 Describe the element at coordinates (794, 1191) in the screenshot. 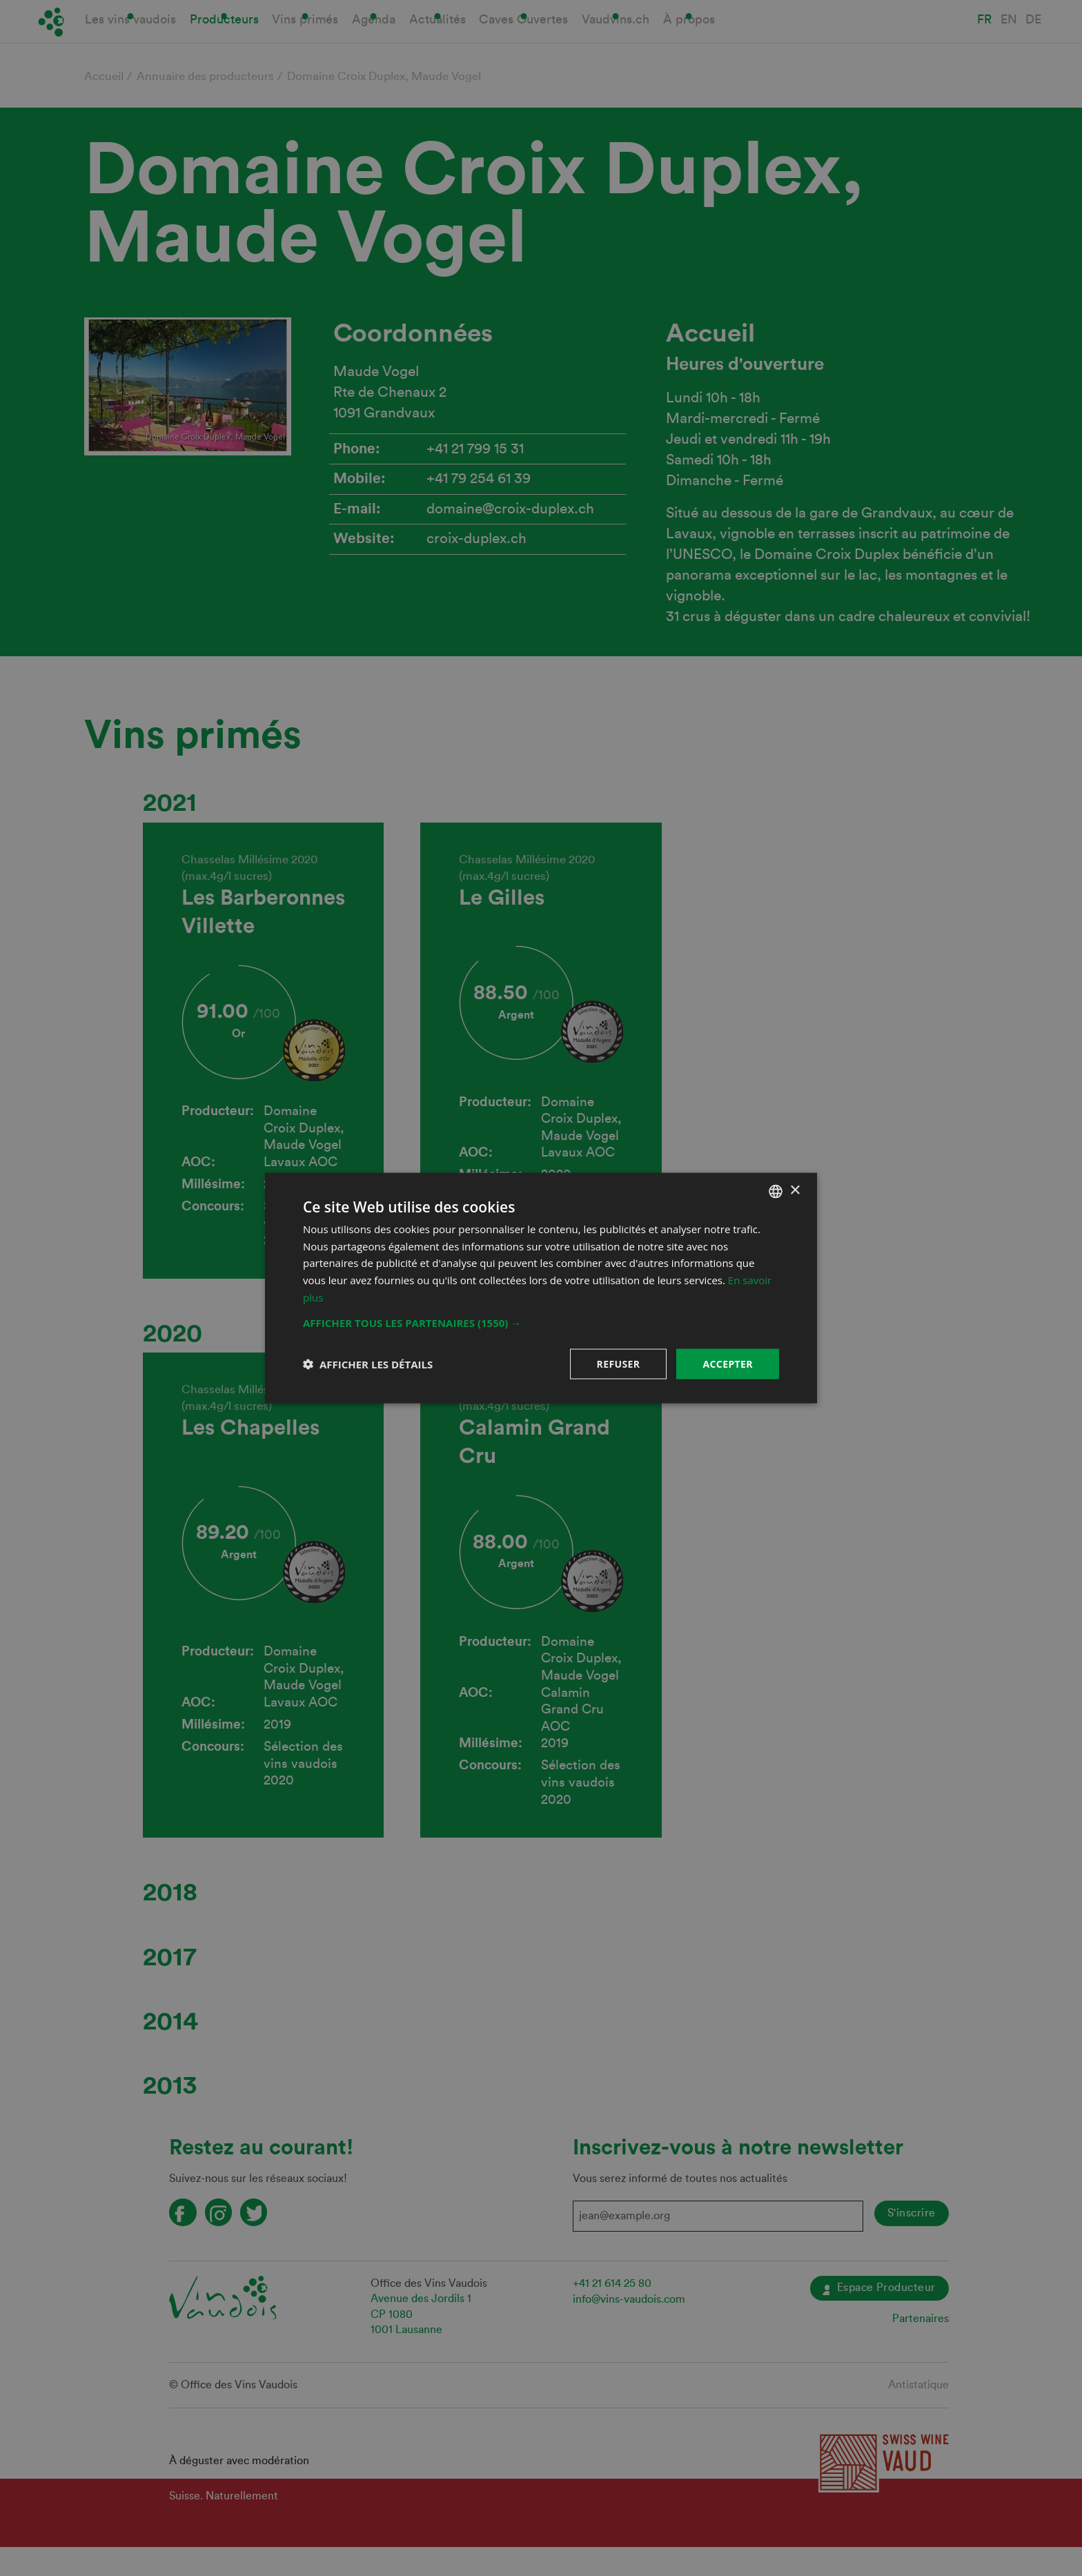

I see `× [button]` at that location.